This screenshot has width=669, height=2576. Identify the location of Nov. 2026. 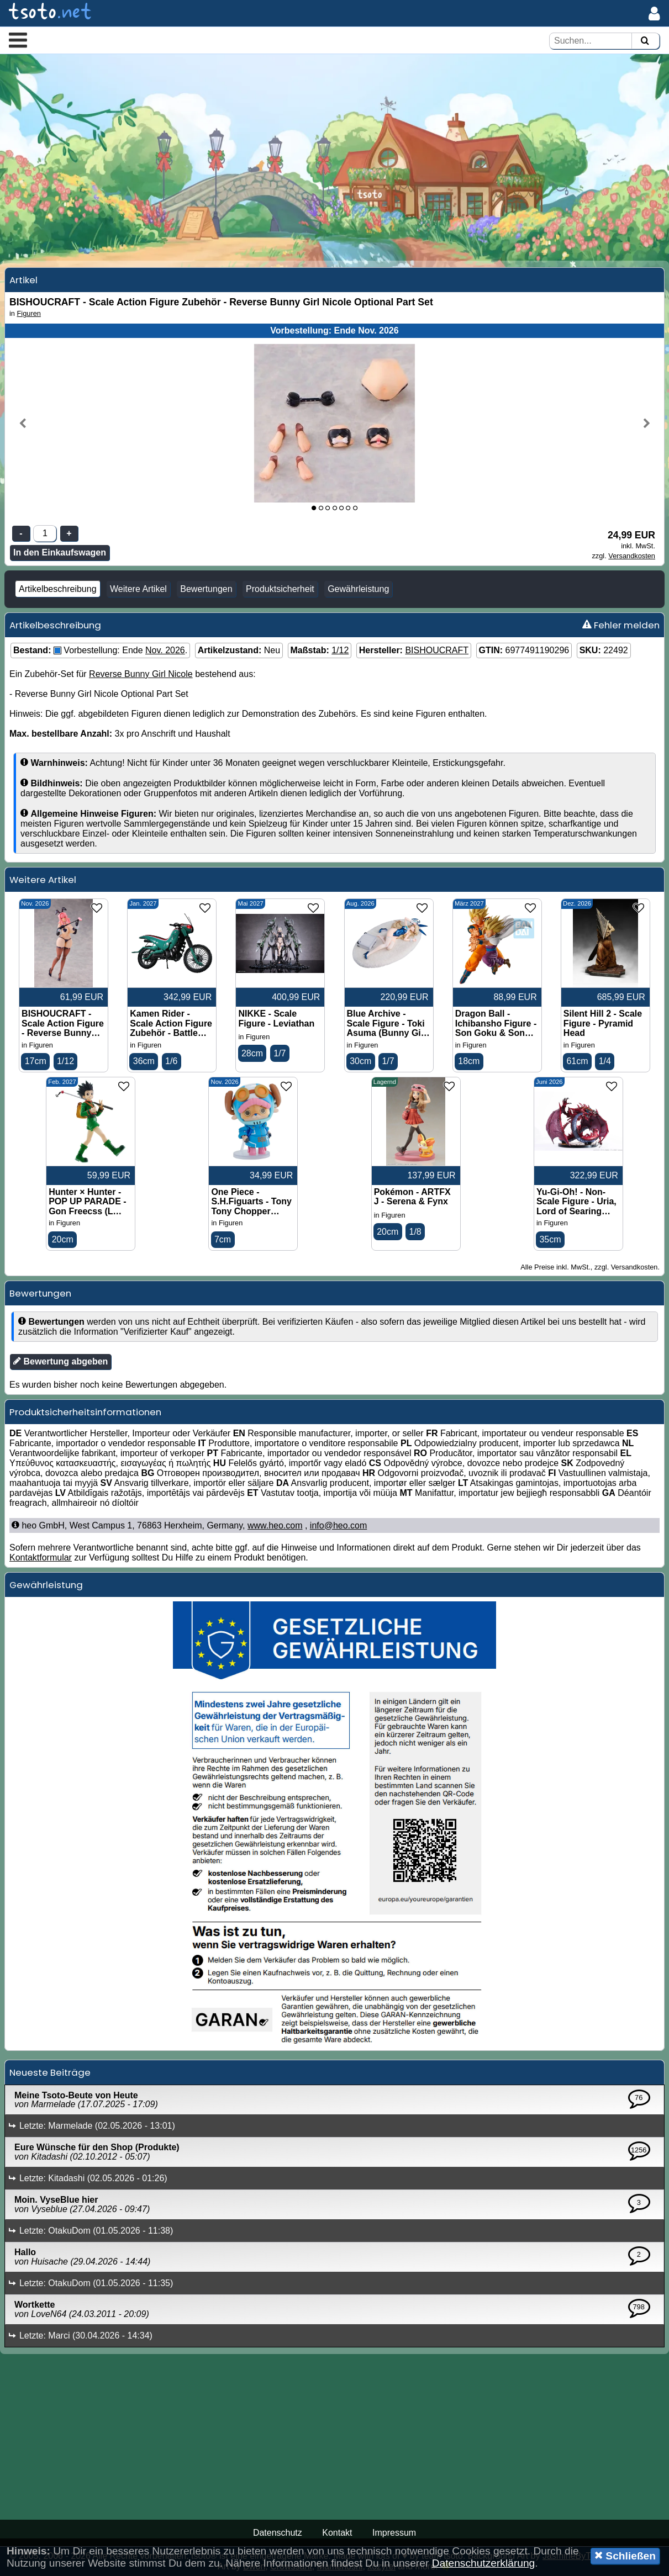
(165, 650).